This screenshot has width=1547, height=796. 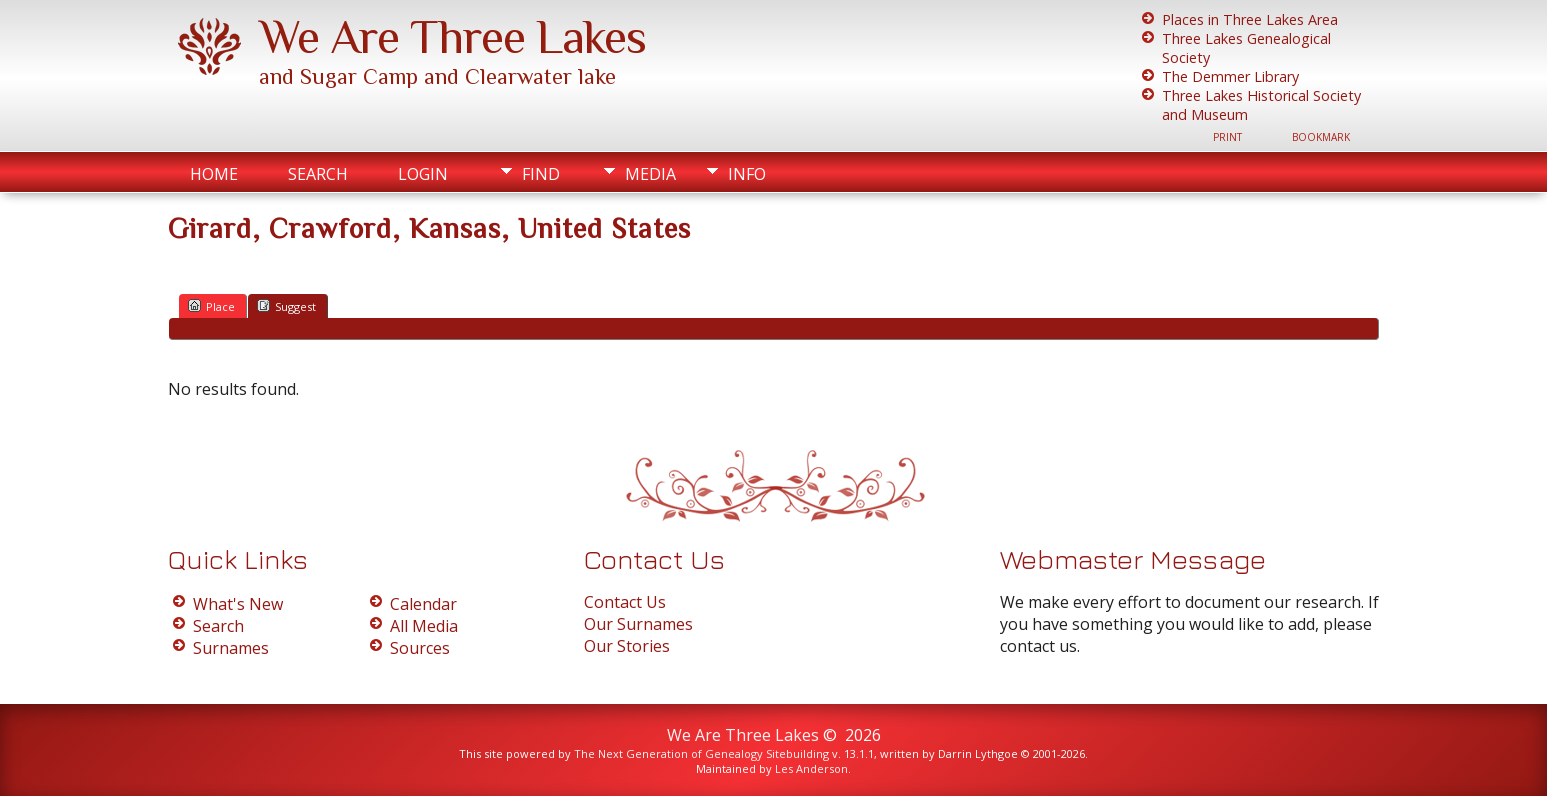 I want to click on Find, so click(x=541, y=174).